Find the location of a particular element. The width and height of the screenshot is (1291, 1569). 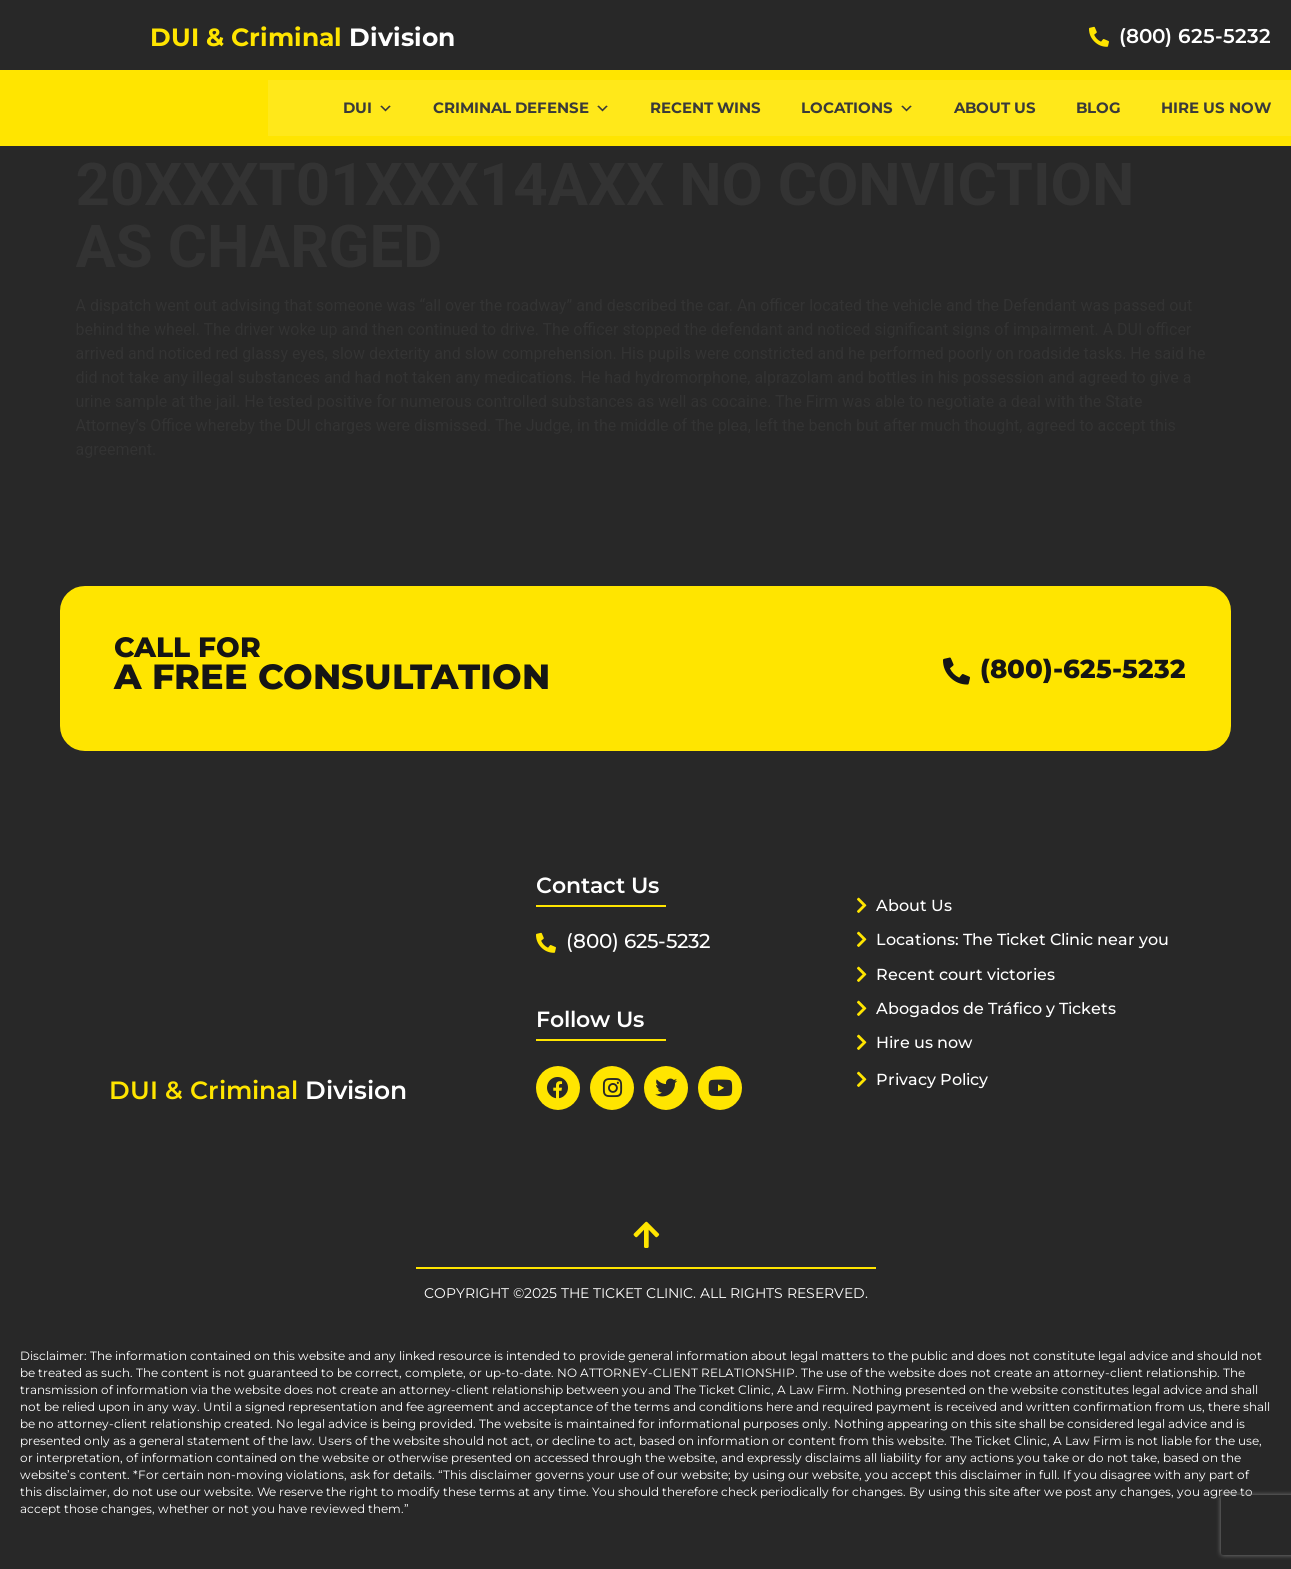

Privacy Policy is located at coordinates (937, 1104).